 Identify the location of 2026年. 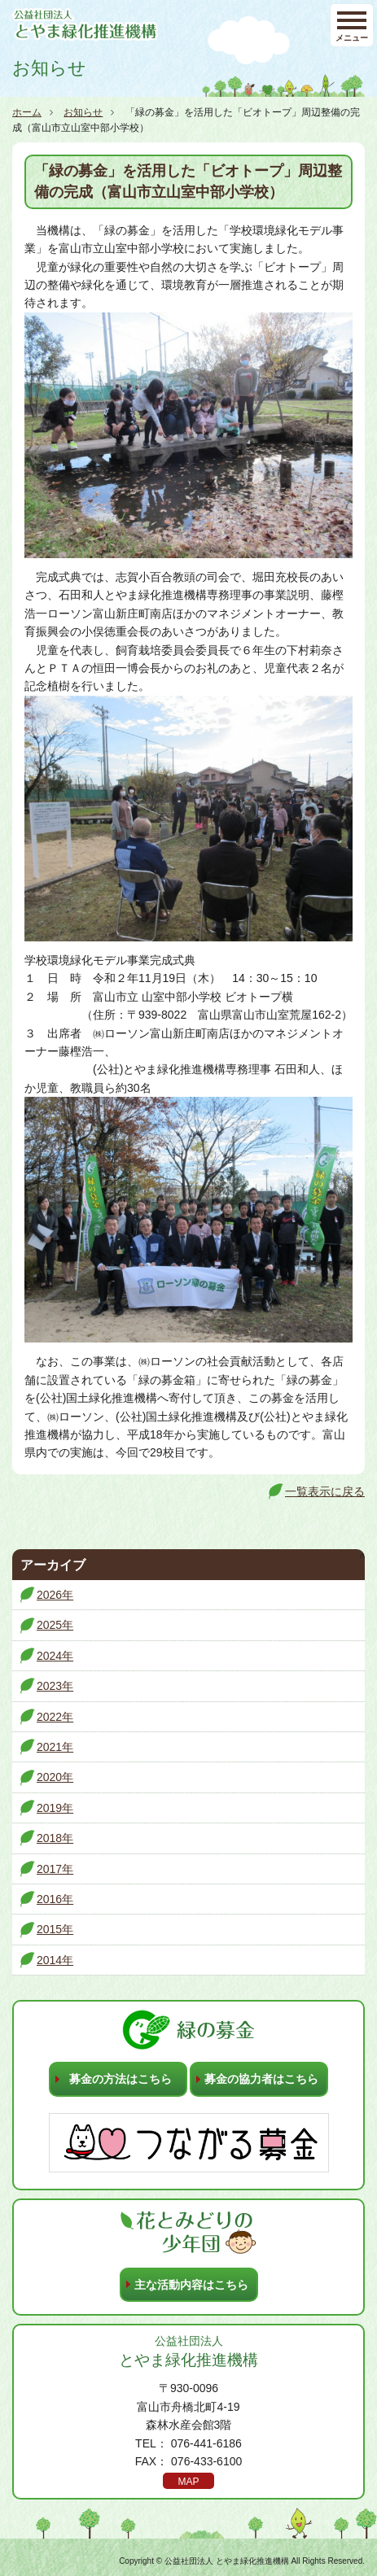
(55, 1594).